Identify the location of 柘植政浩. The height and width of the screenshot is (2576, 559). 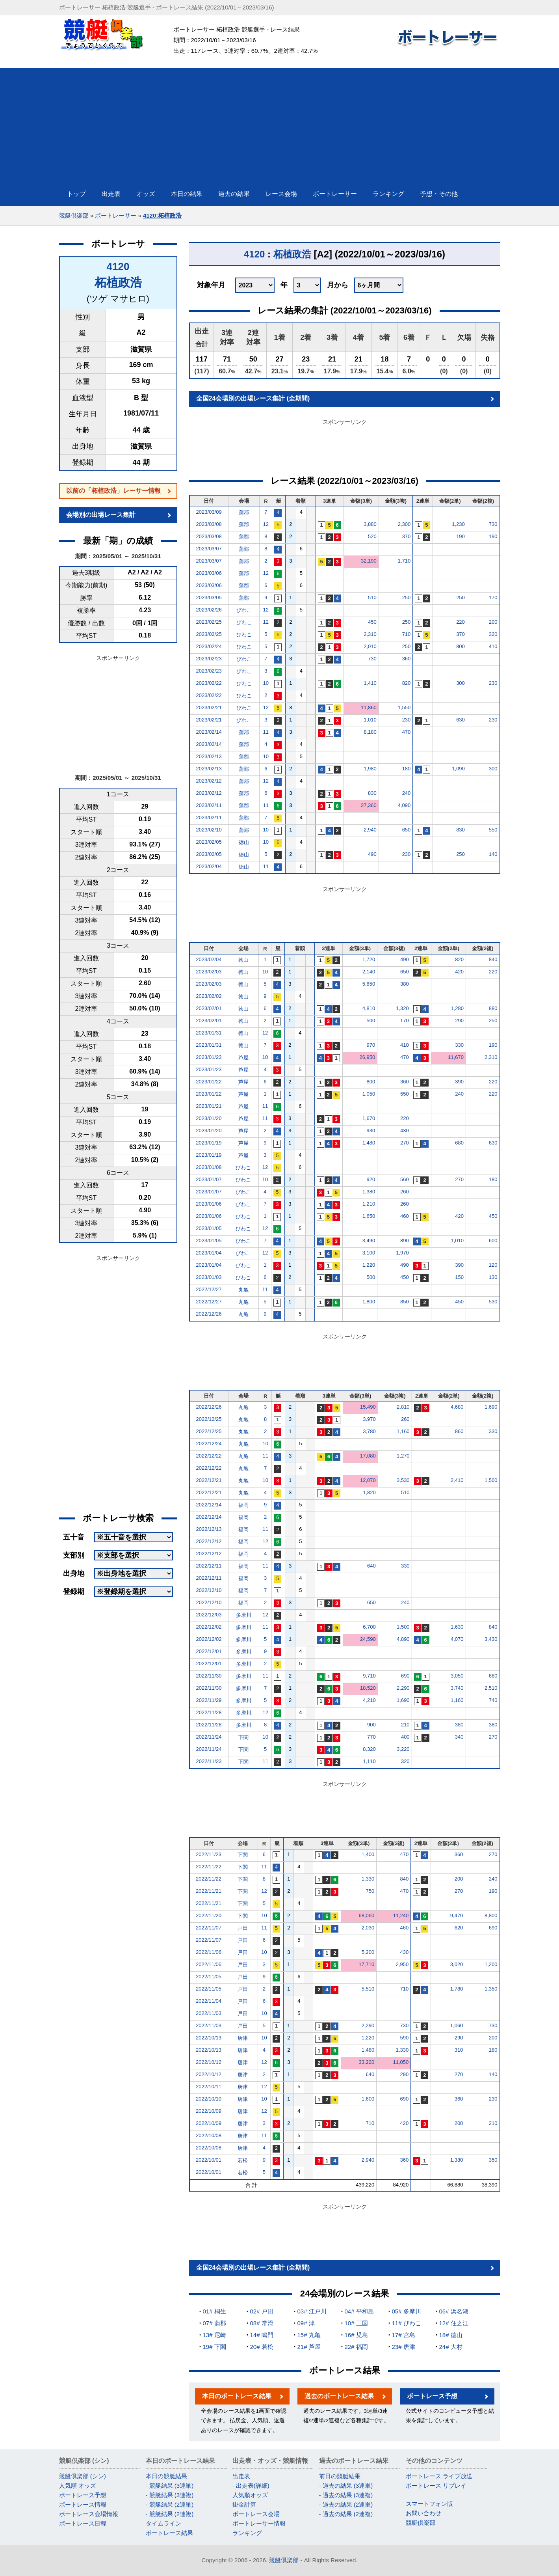
(118, 282).